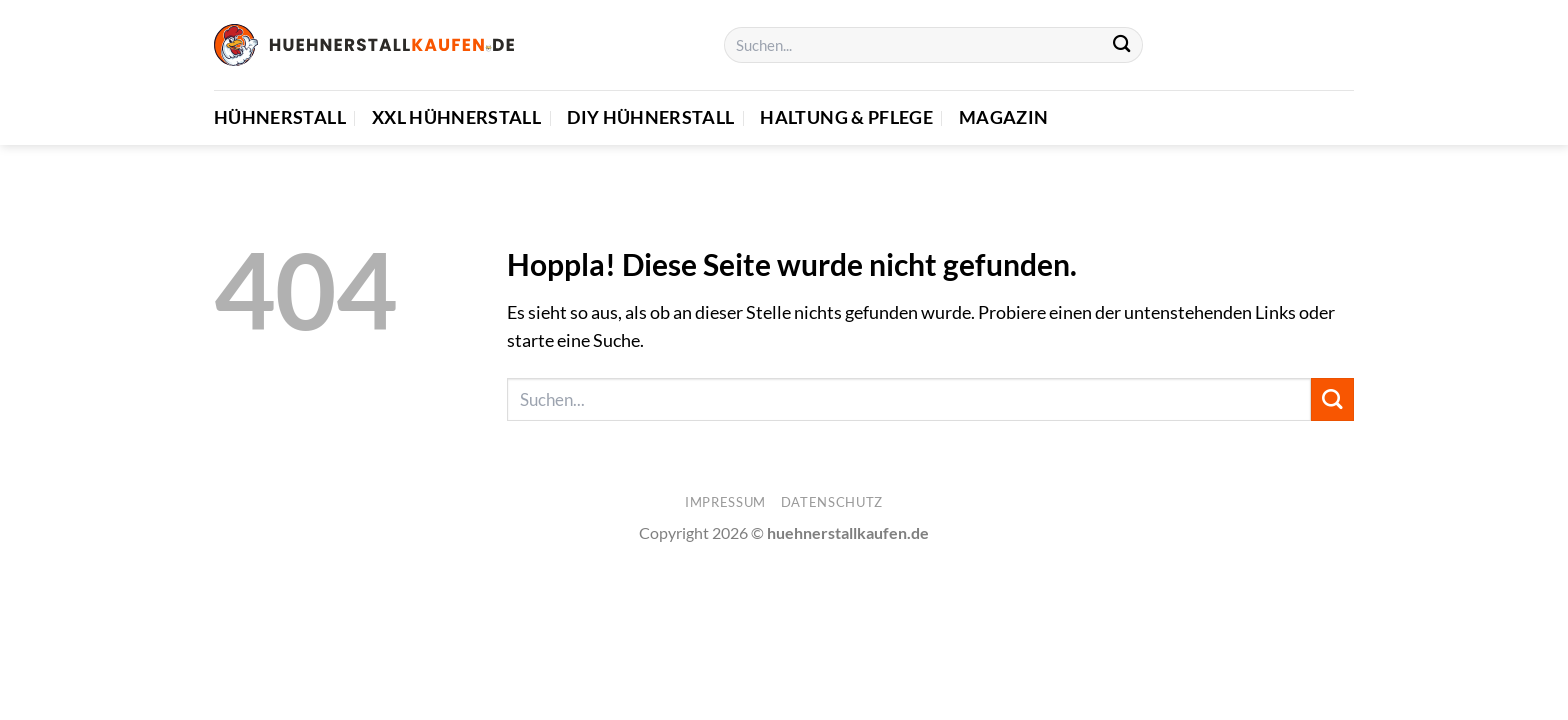  I want to click on Magazin, so click(1003, 117).